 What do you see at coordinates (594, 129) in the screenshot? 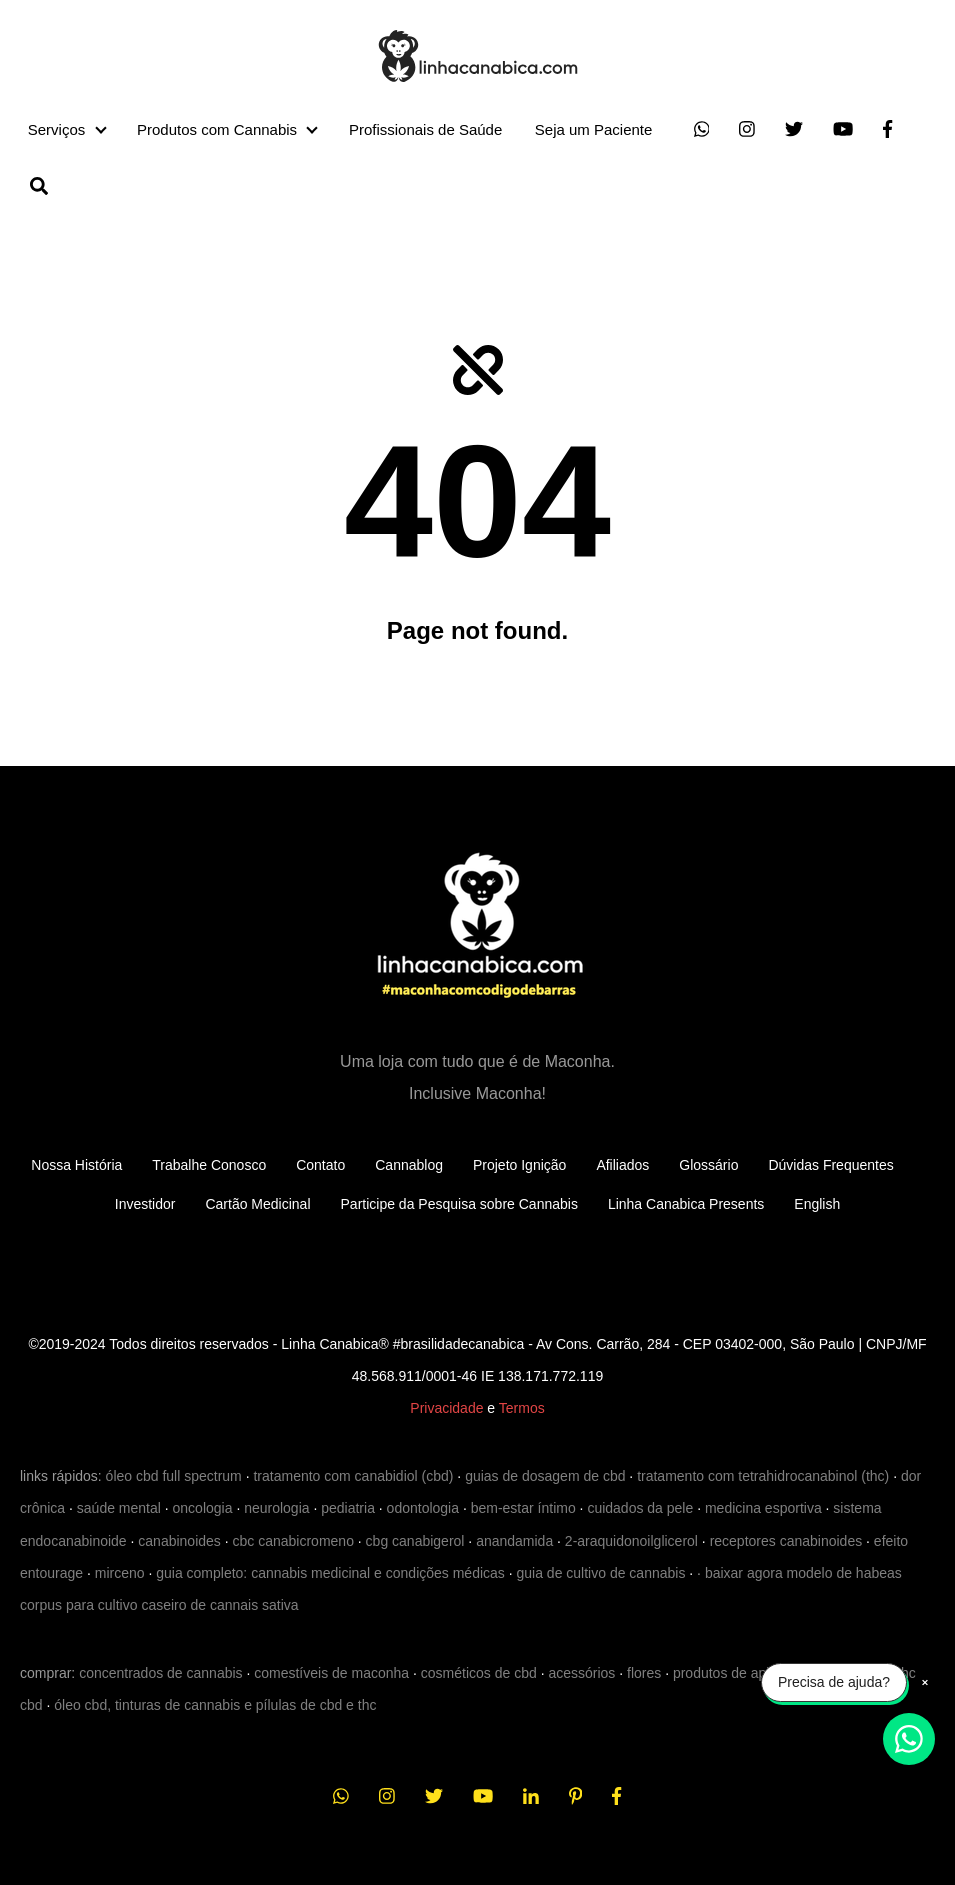
I see `Seja um Paciente` at bounding box center [594, 129].